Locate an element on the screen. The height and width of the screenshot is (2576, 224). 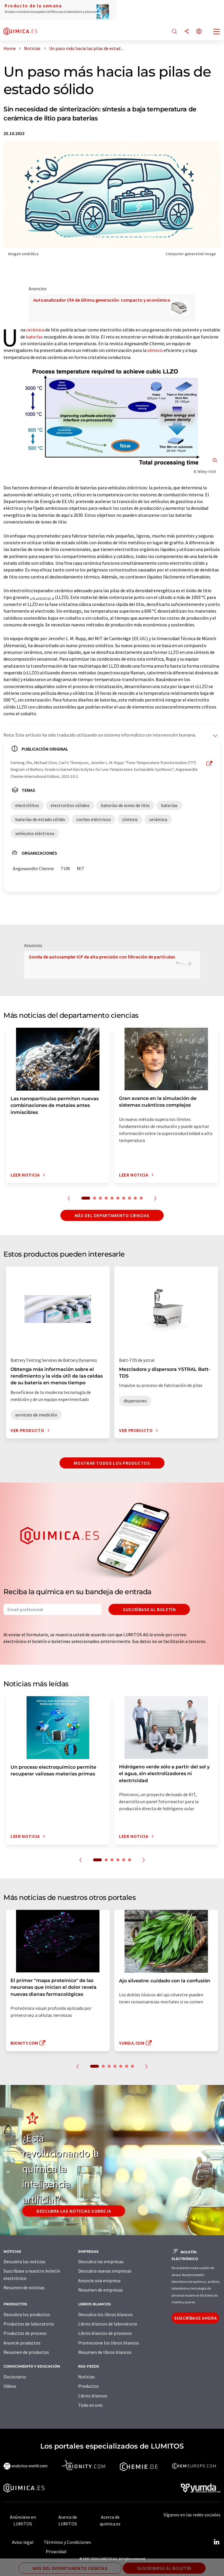
10 is located at coordinates (141, 1198).